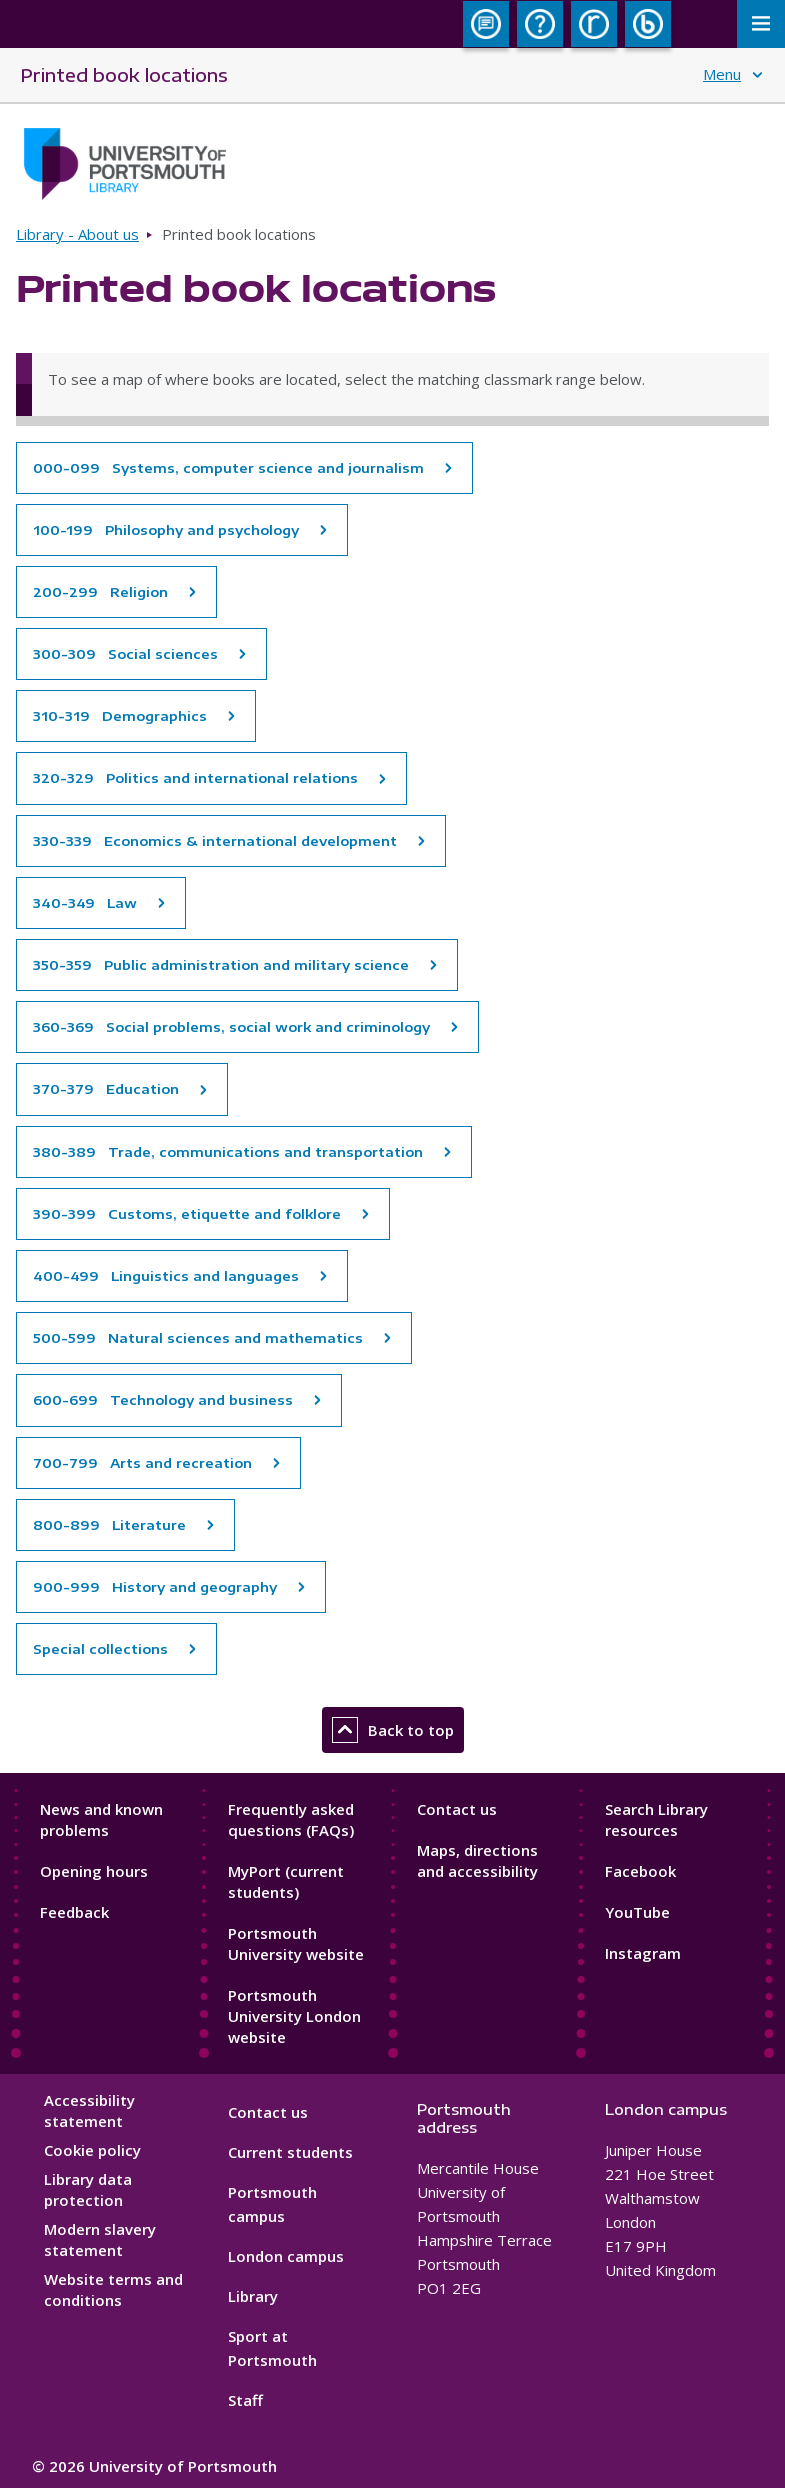 The image size is (785, 2488). Describe the element at coordinates (88, 2189) in the screenshot. I see `Library data protection` at that location.